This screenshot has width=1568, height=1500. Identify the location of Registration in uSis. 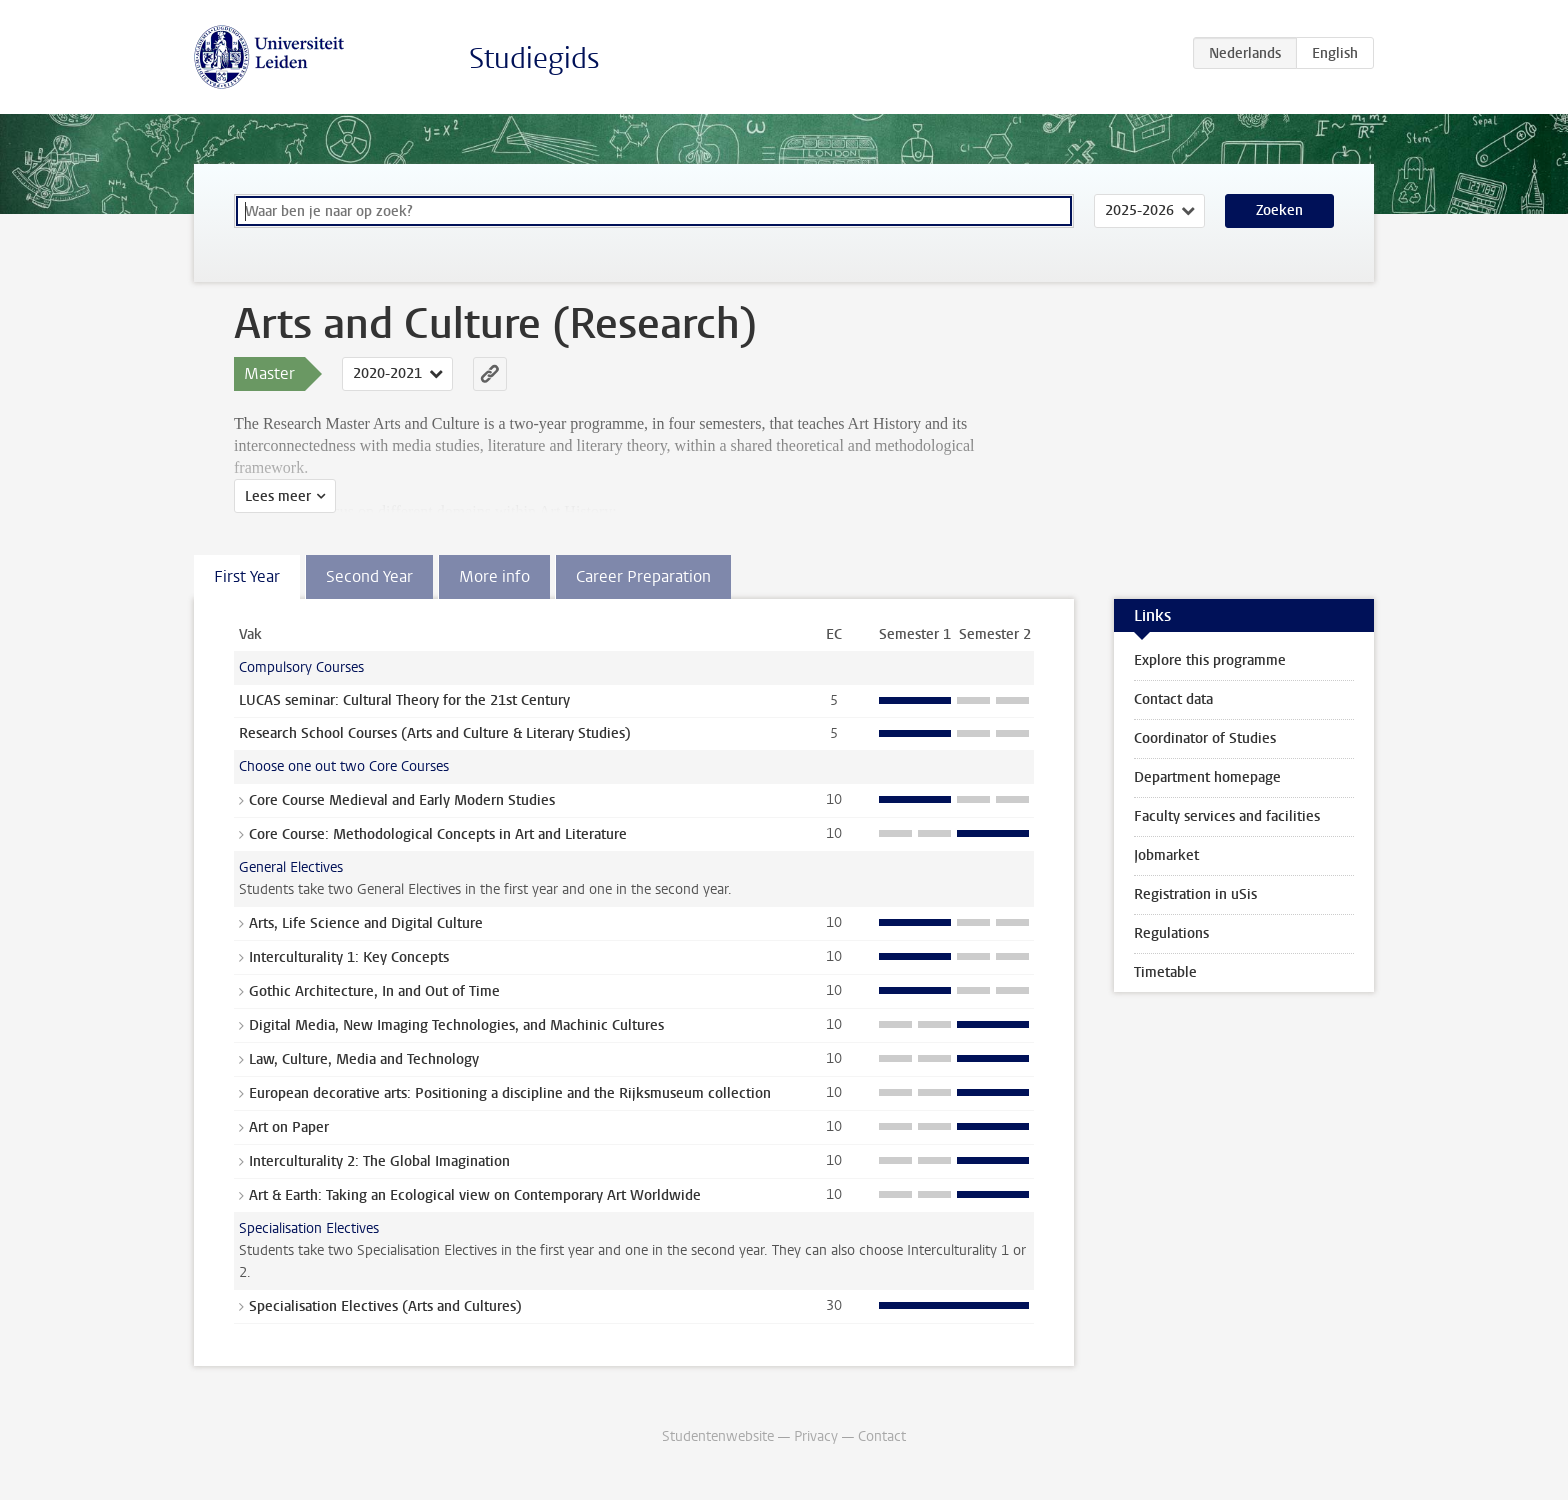
(1195, 894).